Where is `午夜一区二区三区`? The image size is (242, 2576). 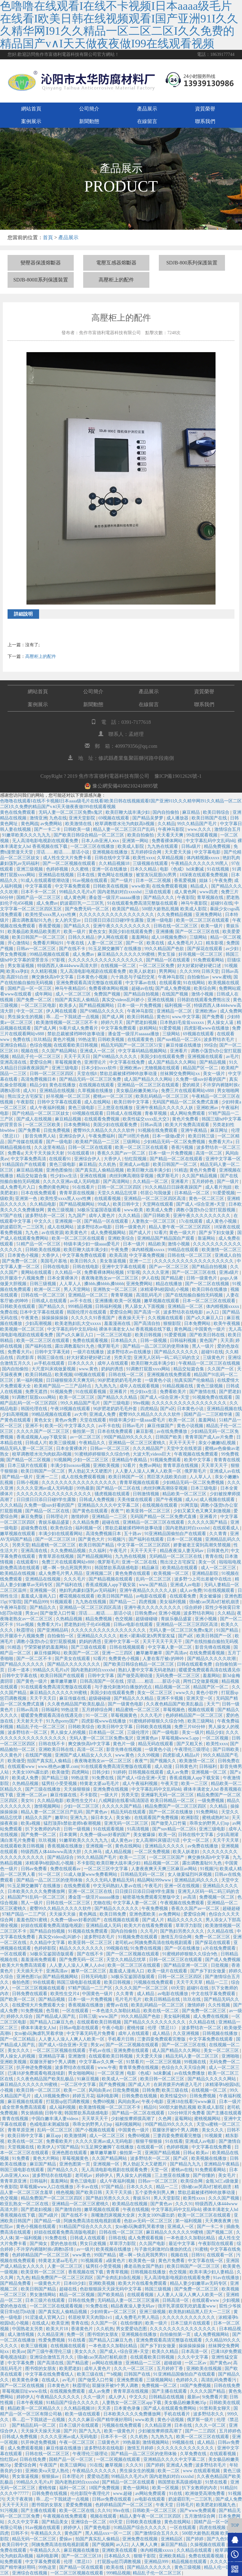
午夜一区二区三区 is located at coordinates (77, 2442).